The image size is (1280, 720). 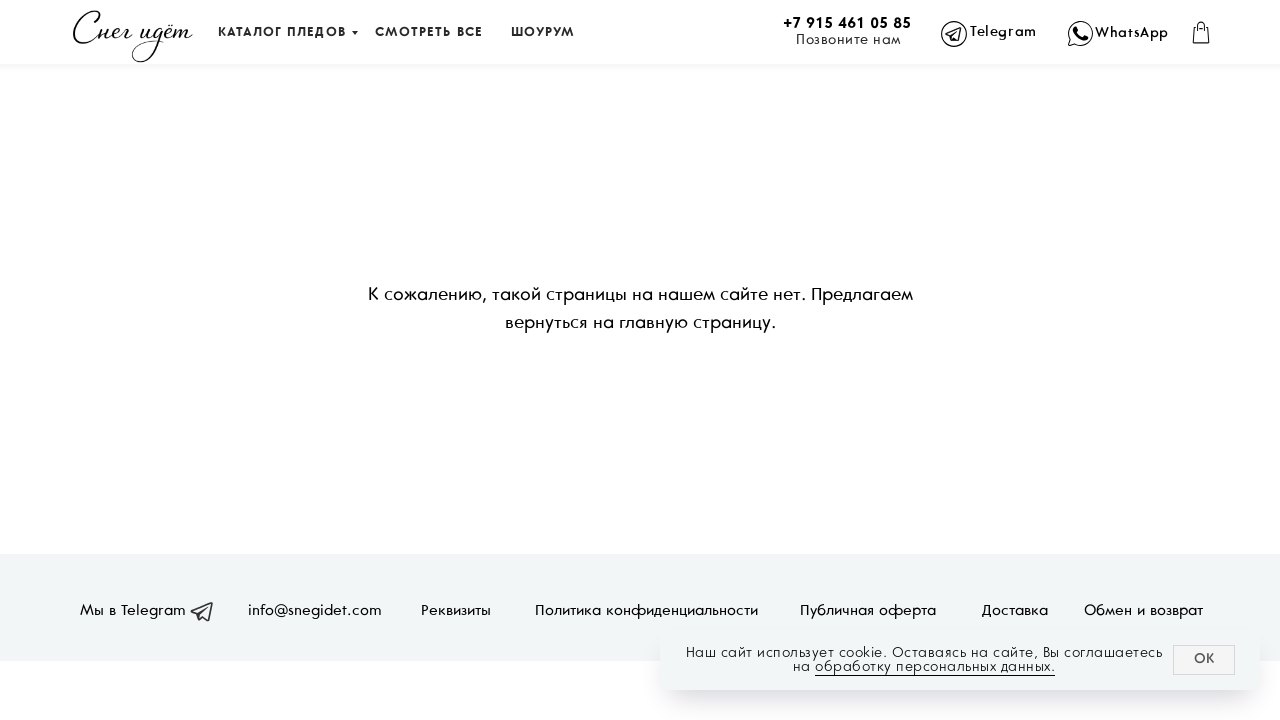 I want to click on КАТАЛОГ ПЛЕДОВ, so click(x=282, y=33).